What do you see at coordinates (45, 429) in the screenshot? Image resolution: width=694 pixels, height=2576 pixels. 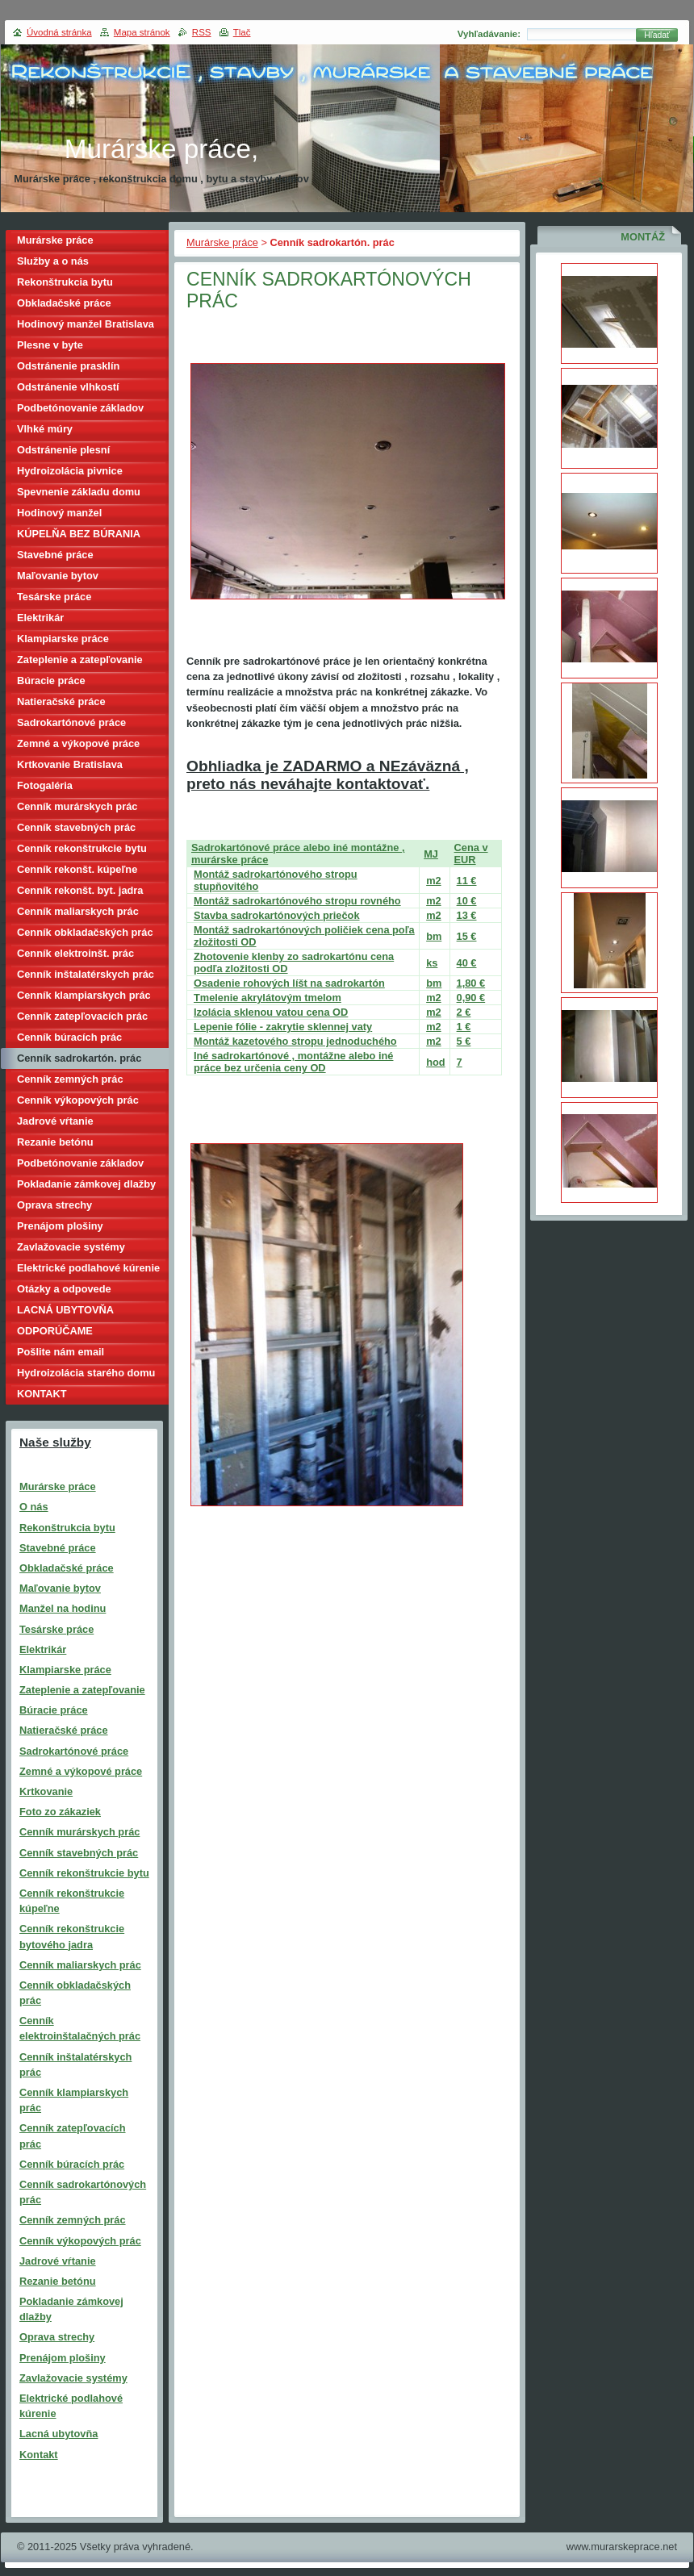 I see `Vlhké múry` at bounding box center [45, 429].